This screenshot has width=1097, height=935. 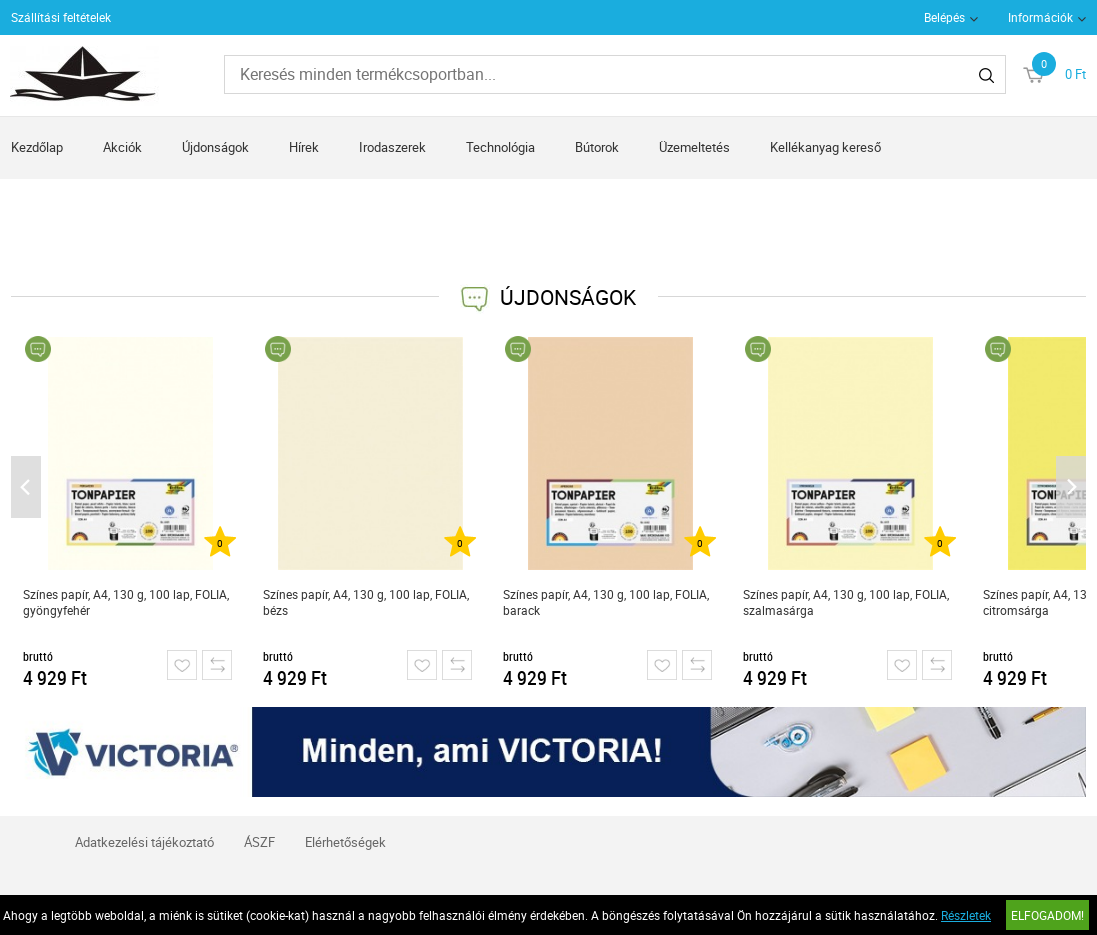 I want to click on Részletek, so click(x=966, y=915).